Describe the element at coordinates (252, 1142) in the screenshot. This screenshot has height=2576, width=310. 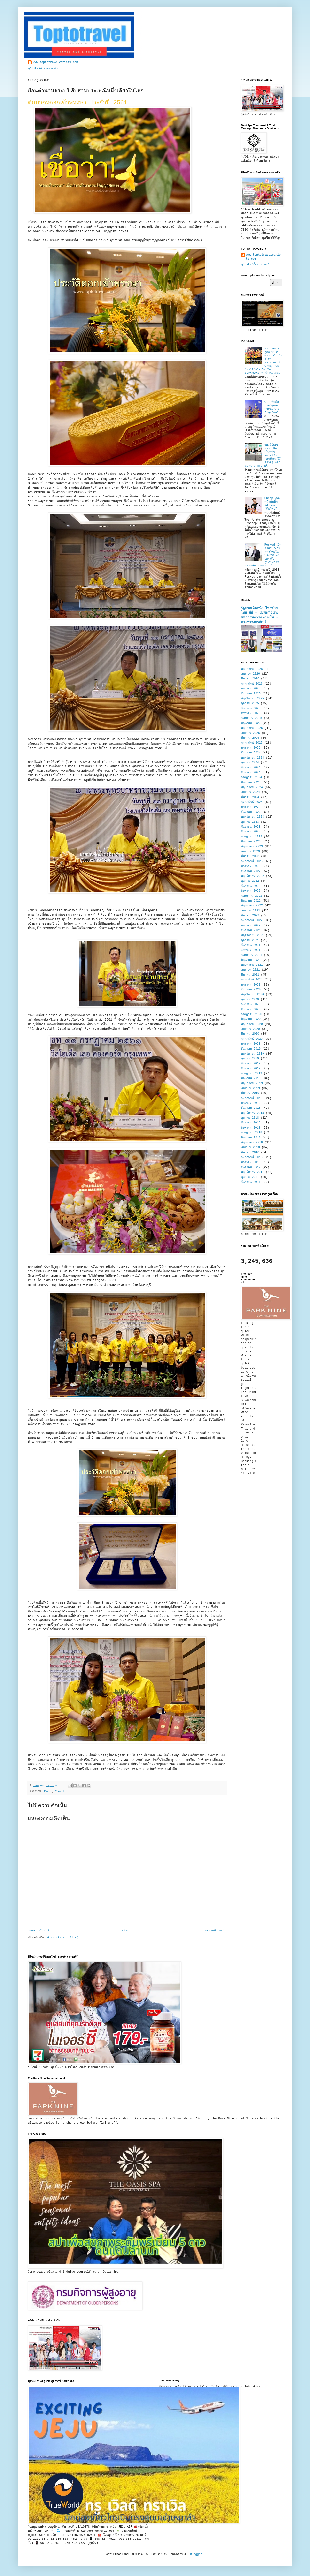
I see `พฤษภาคม 2018` at that location.